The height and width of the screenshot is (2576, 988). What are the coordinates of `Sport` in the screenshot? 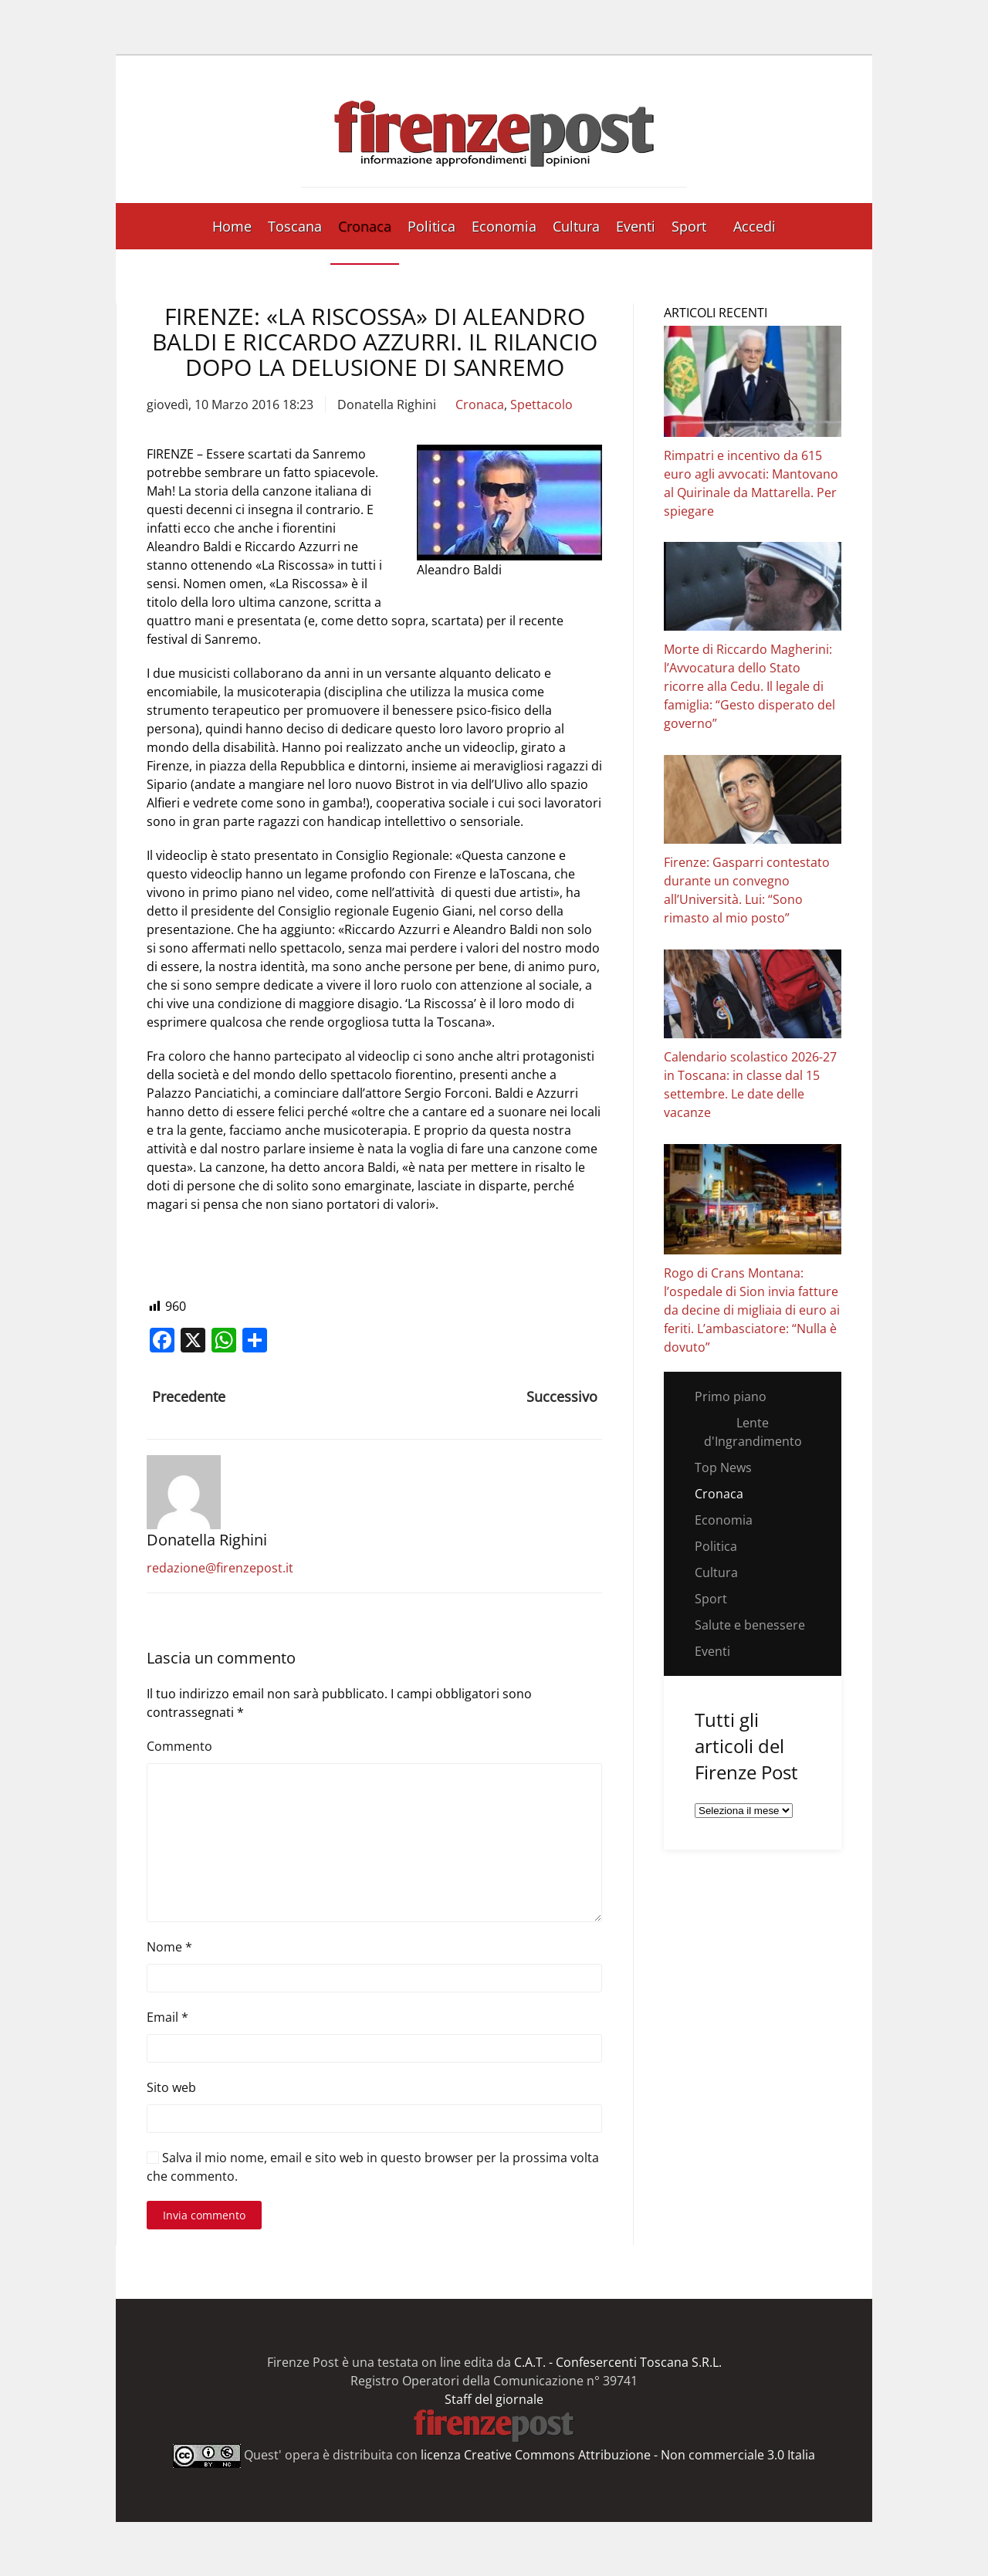 It's located at (689, 226).